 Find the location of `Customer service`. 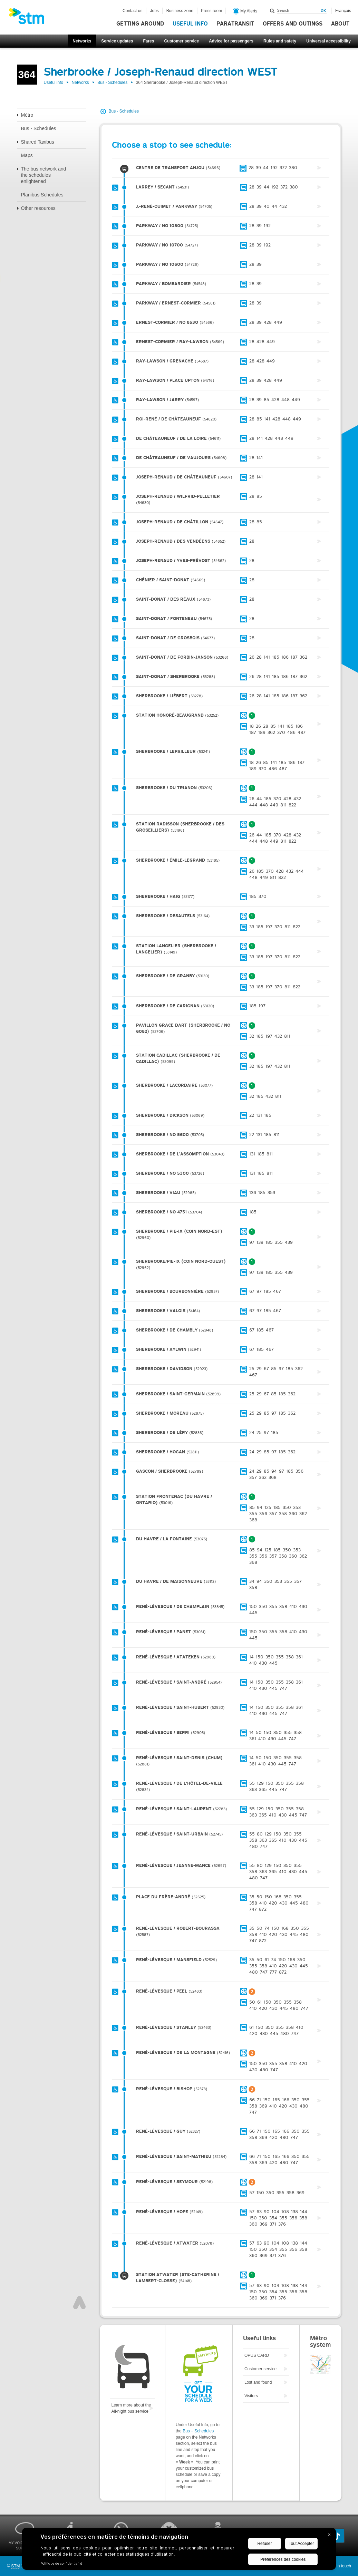

Customer service is located at coordinates (181, 41).